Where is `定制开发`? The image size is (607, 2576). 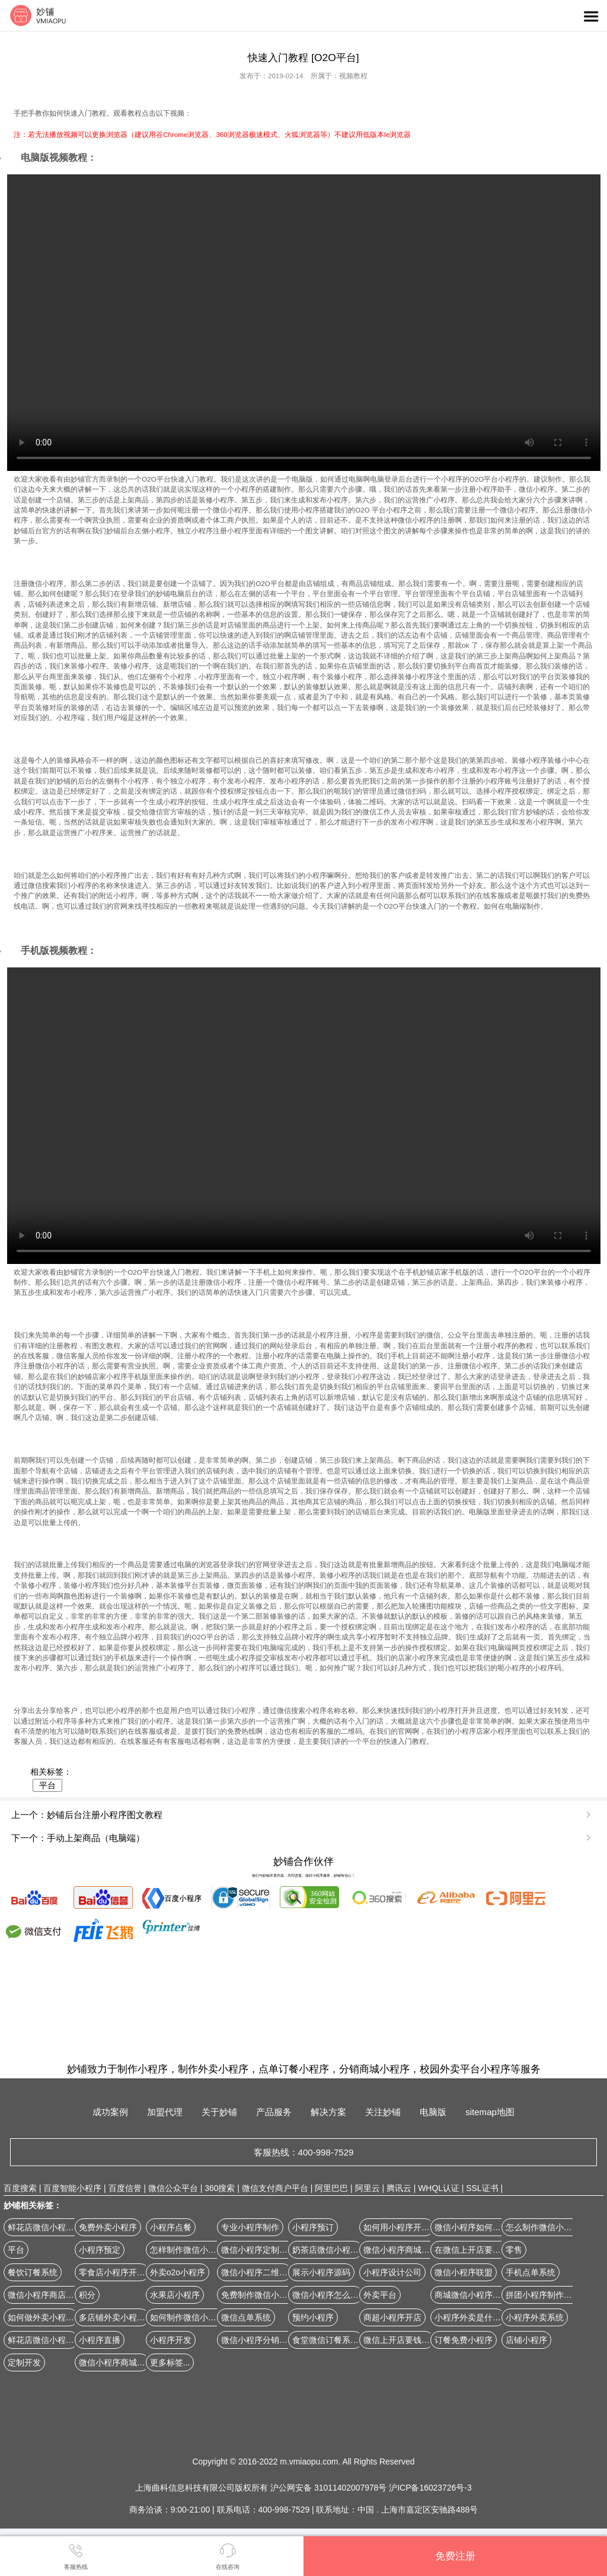 定制开发 is located at coordinates (24, 2362).